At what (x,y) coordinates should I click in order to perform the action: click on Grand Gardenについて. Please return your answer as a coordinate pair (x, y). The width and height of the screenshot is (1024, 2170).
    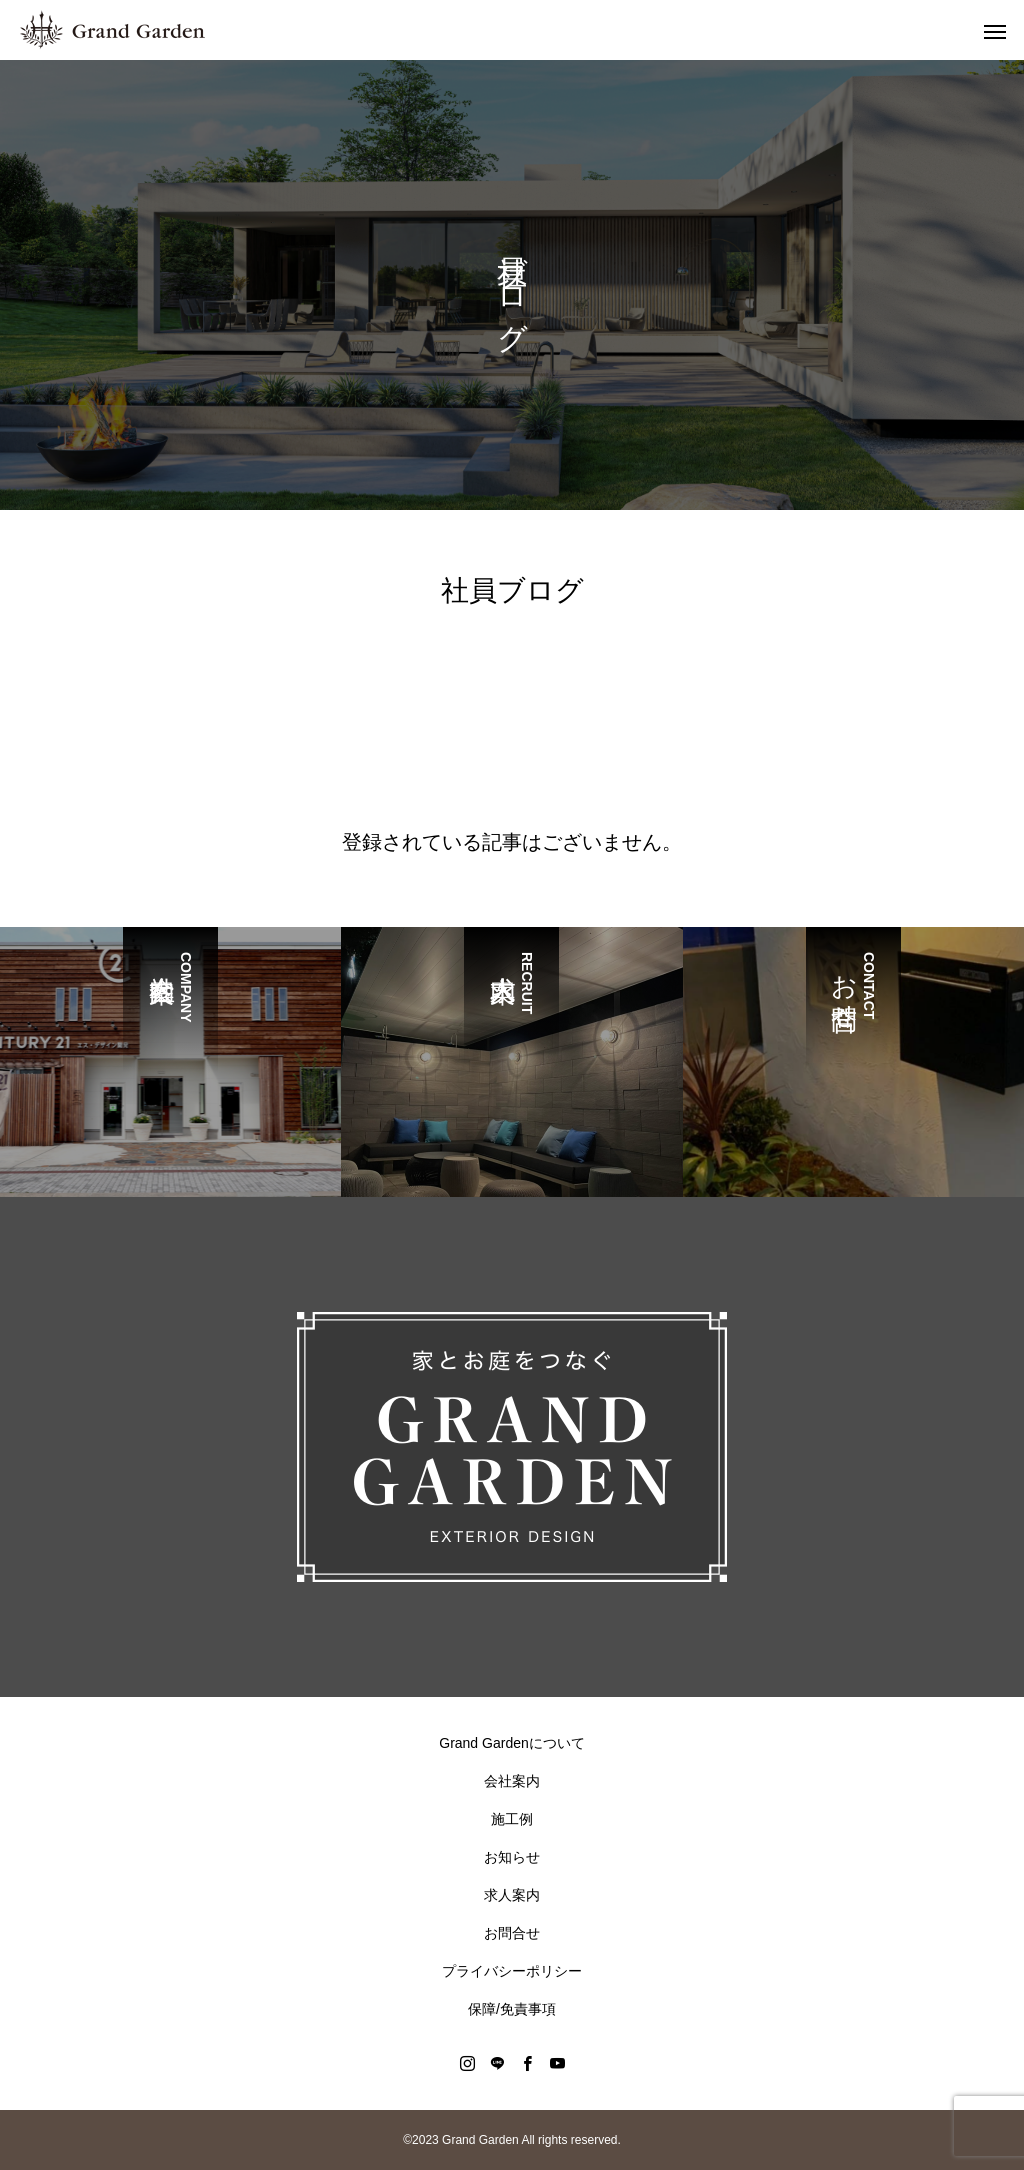
    Looking at the image, I should click on (512, 1743).